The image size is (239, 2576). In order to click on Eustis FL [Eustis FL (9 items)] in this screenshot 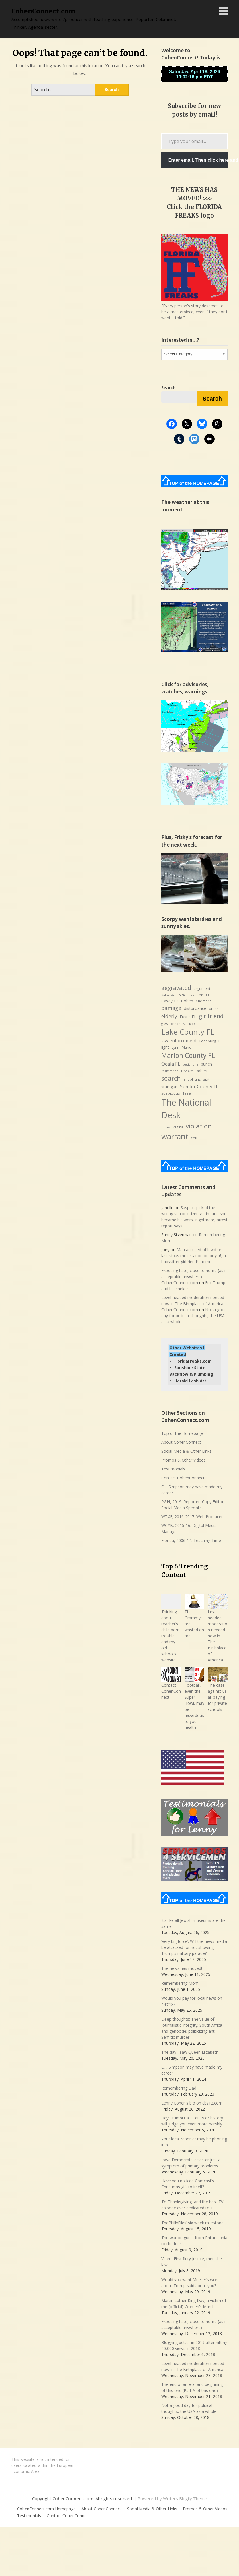, I will do `click(188, 1016)`.